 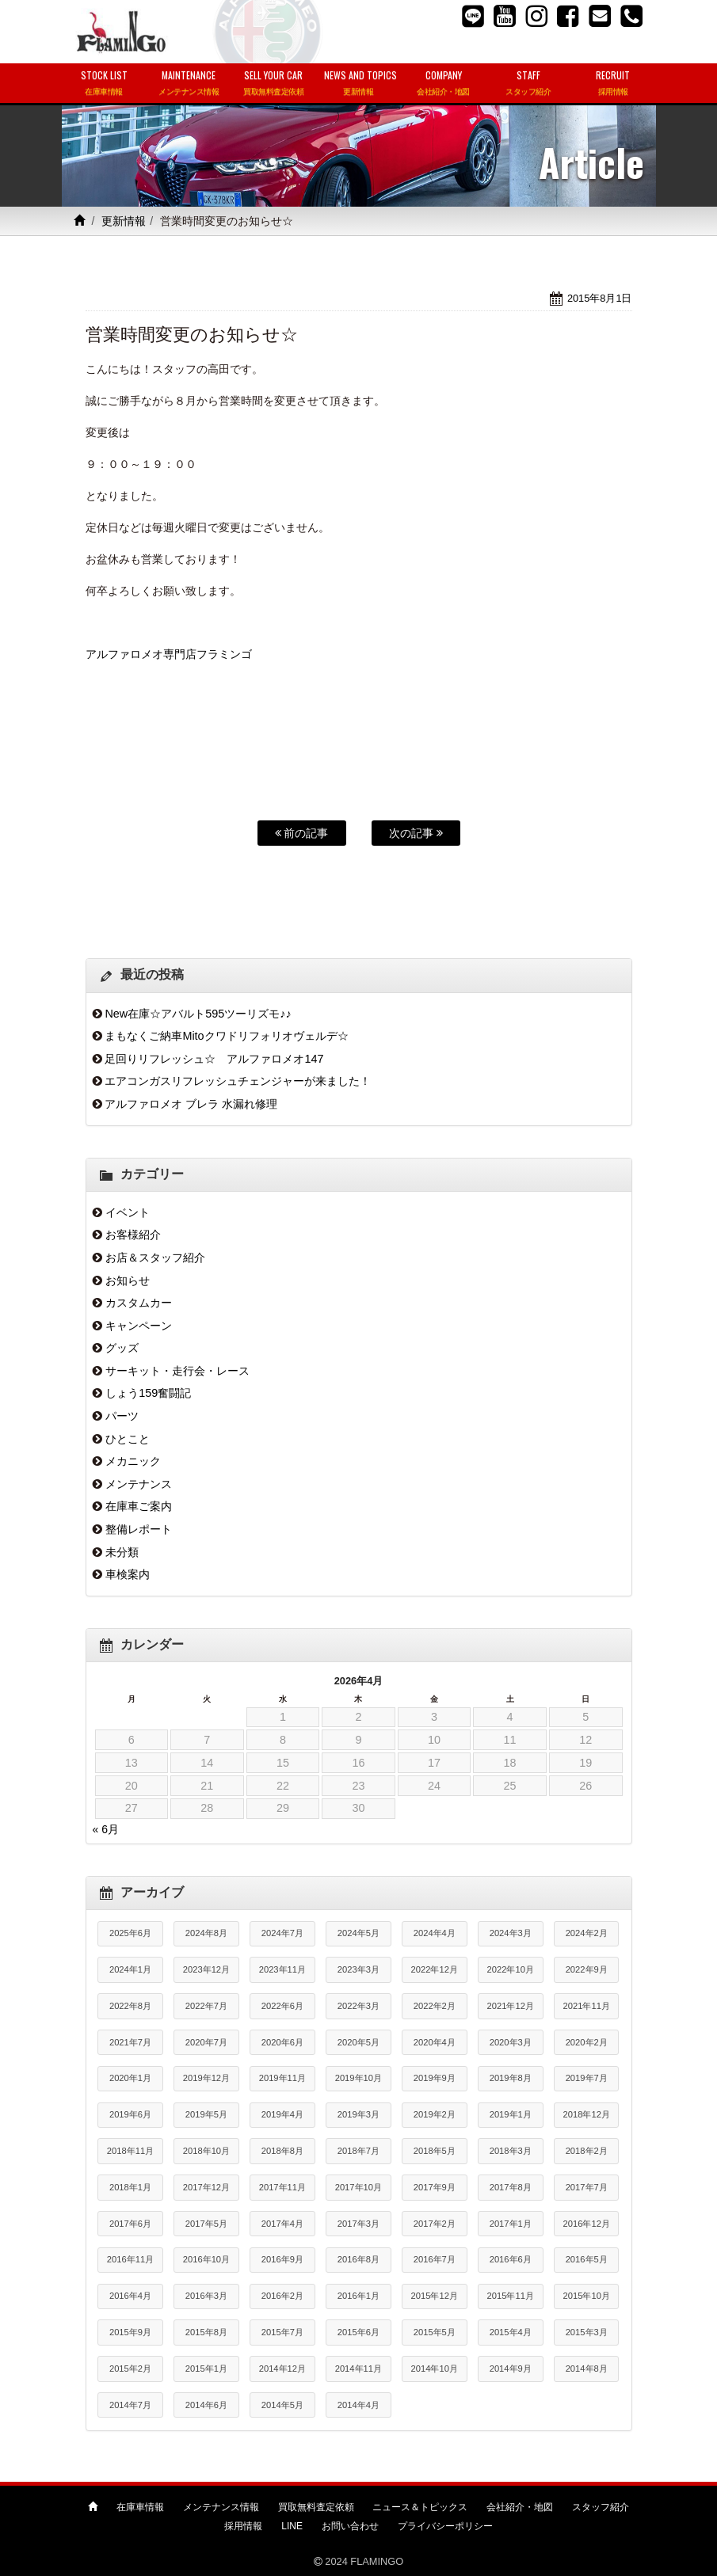 What do you see at coordinates (282, 2405) in the screenshot?
I see `2014年5月` at bounding box center [282, 2405].